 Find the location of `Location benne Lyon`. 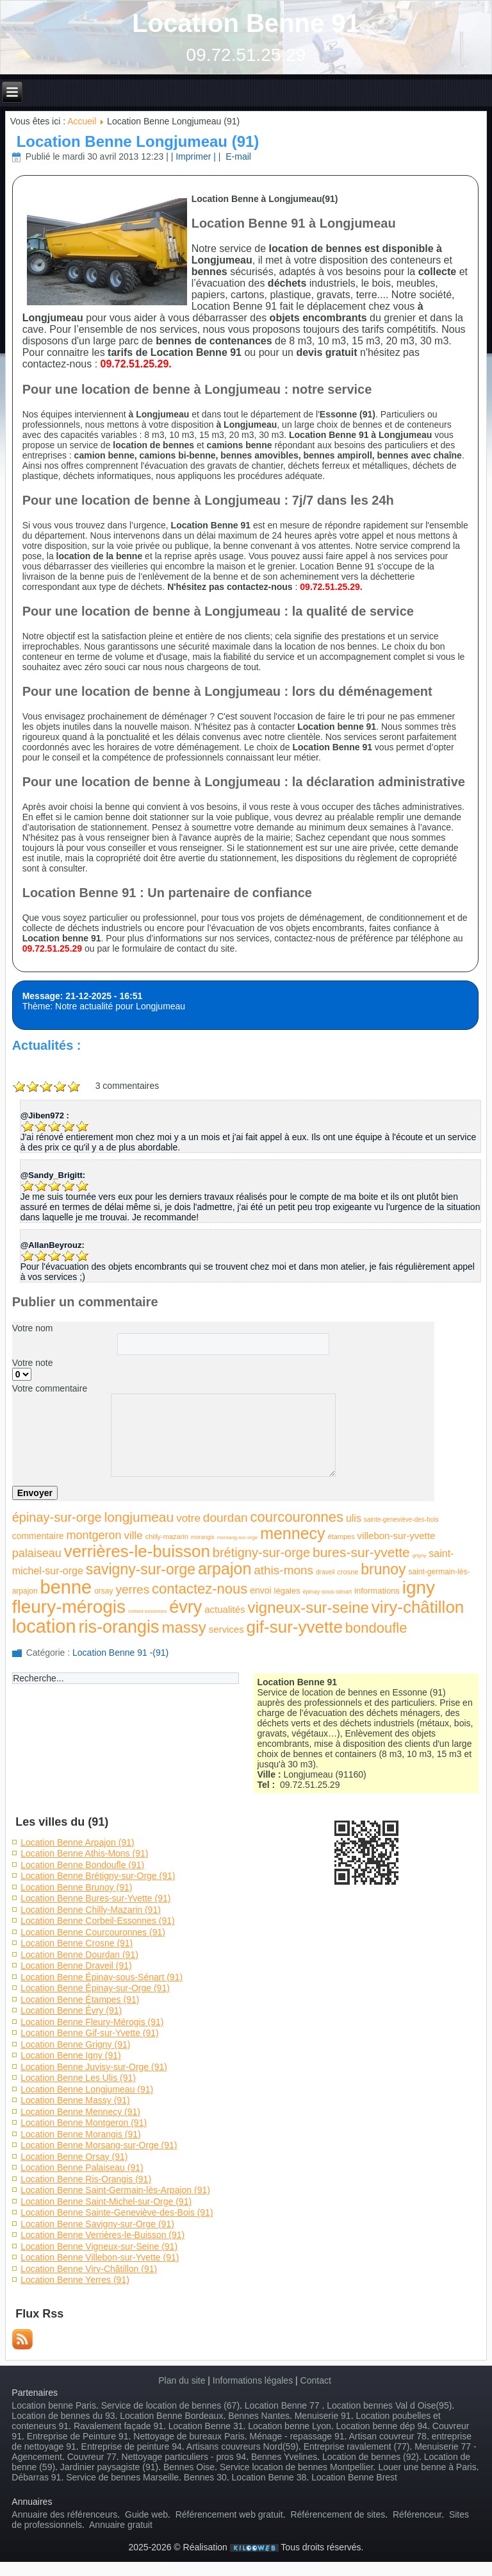

Location benne Lyon is located at coordinates (289, 2426).